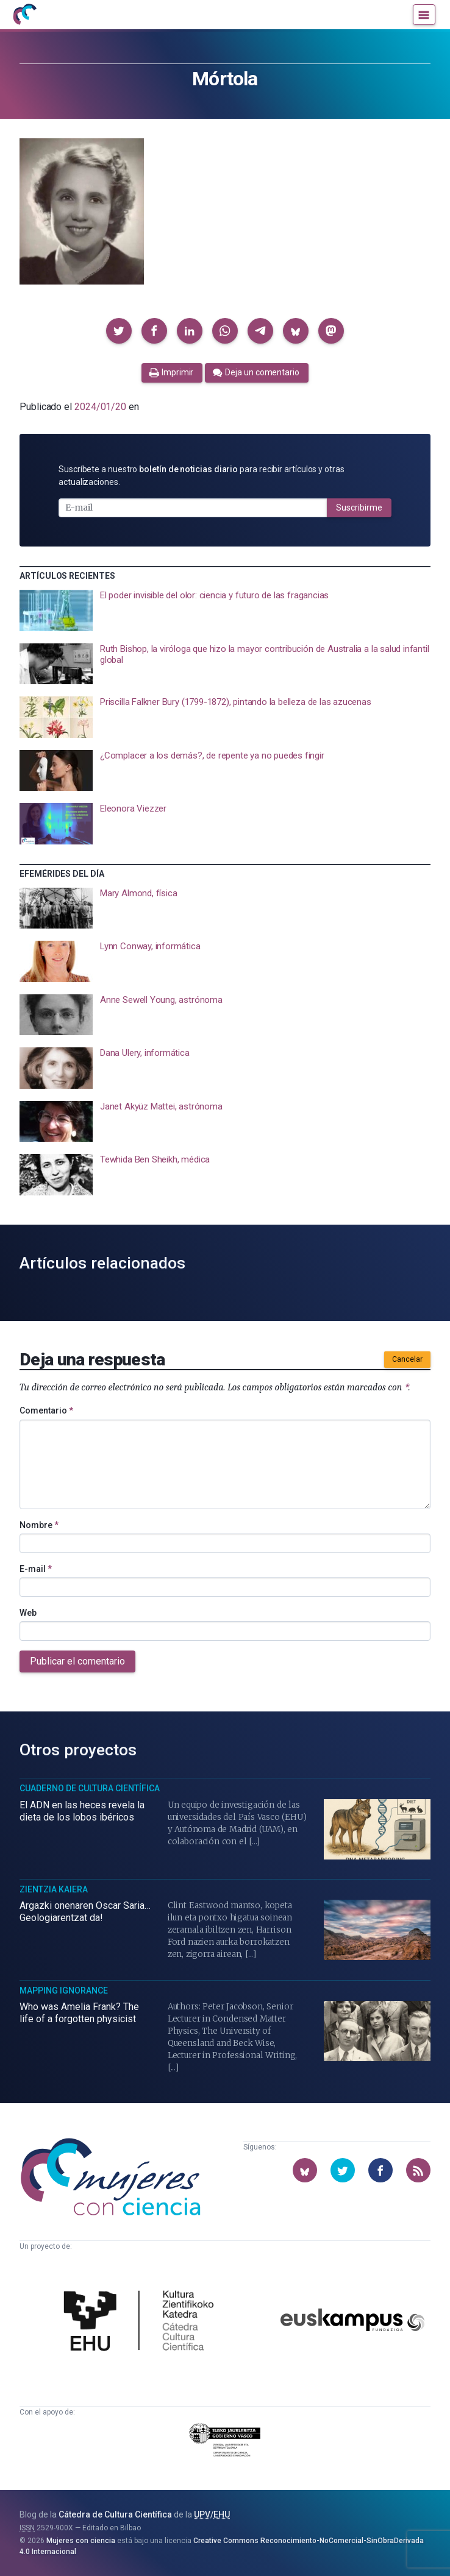  What do you see at coordinates (28, 1613) in the screenshot?
I see `Web` at bounding box center [28, 1613].